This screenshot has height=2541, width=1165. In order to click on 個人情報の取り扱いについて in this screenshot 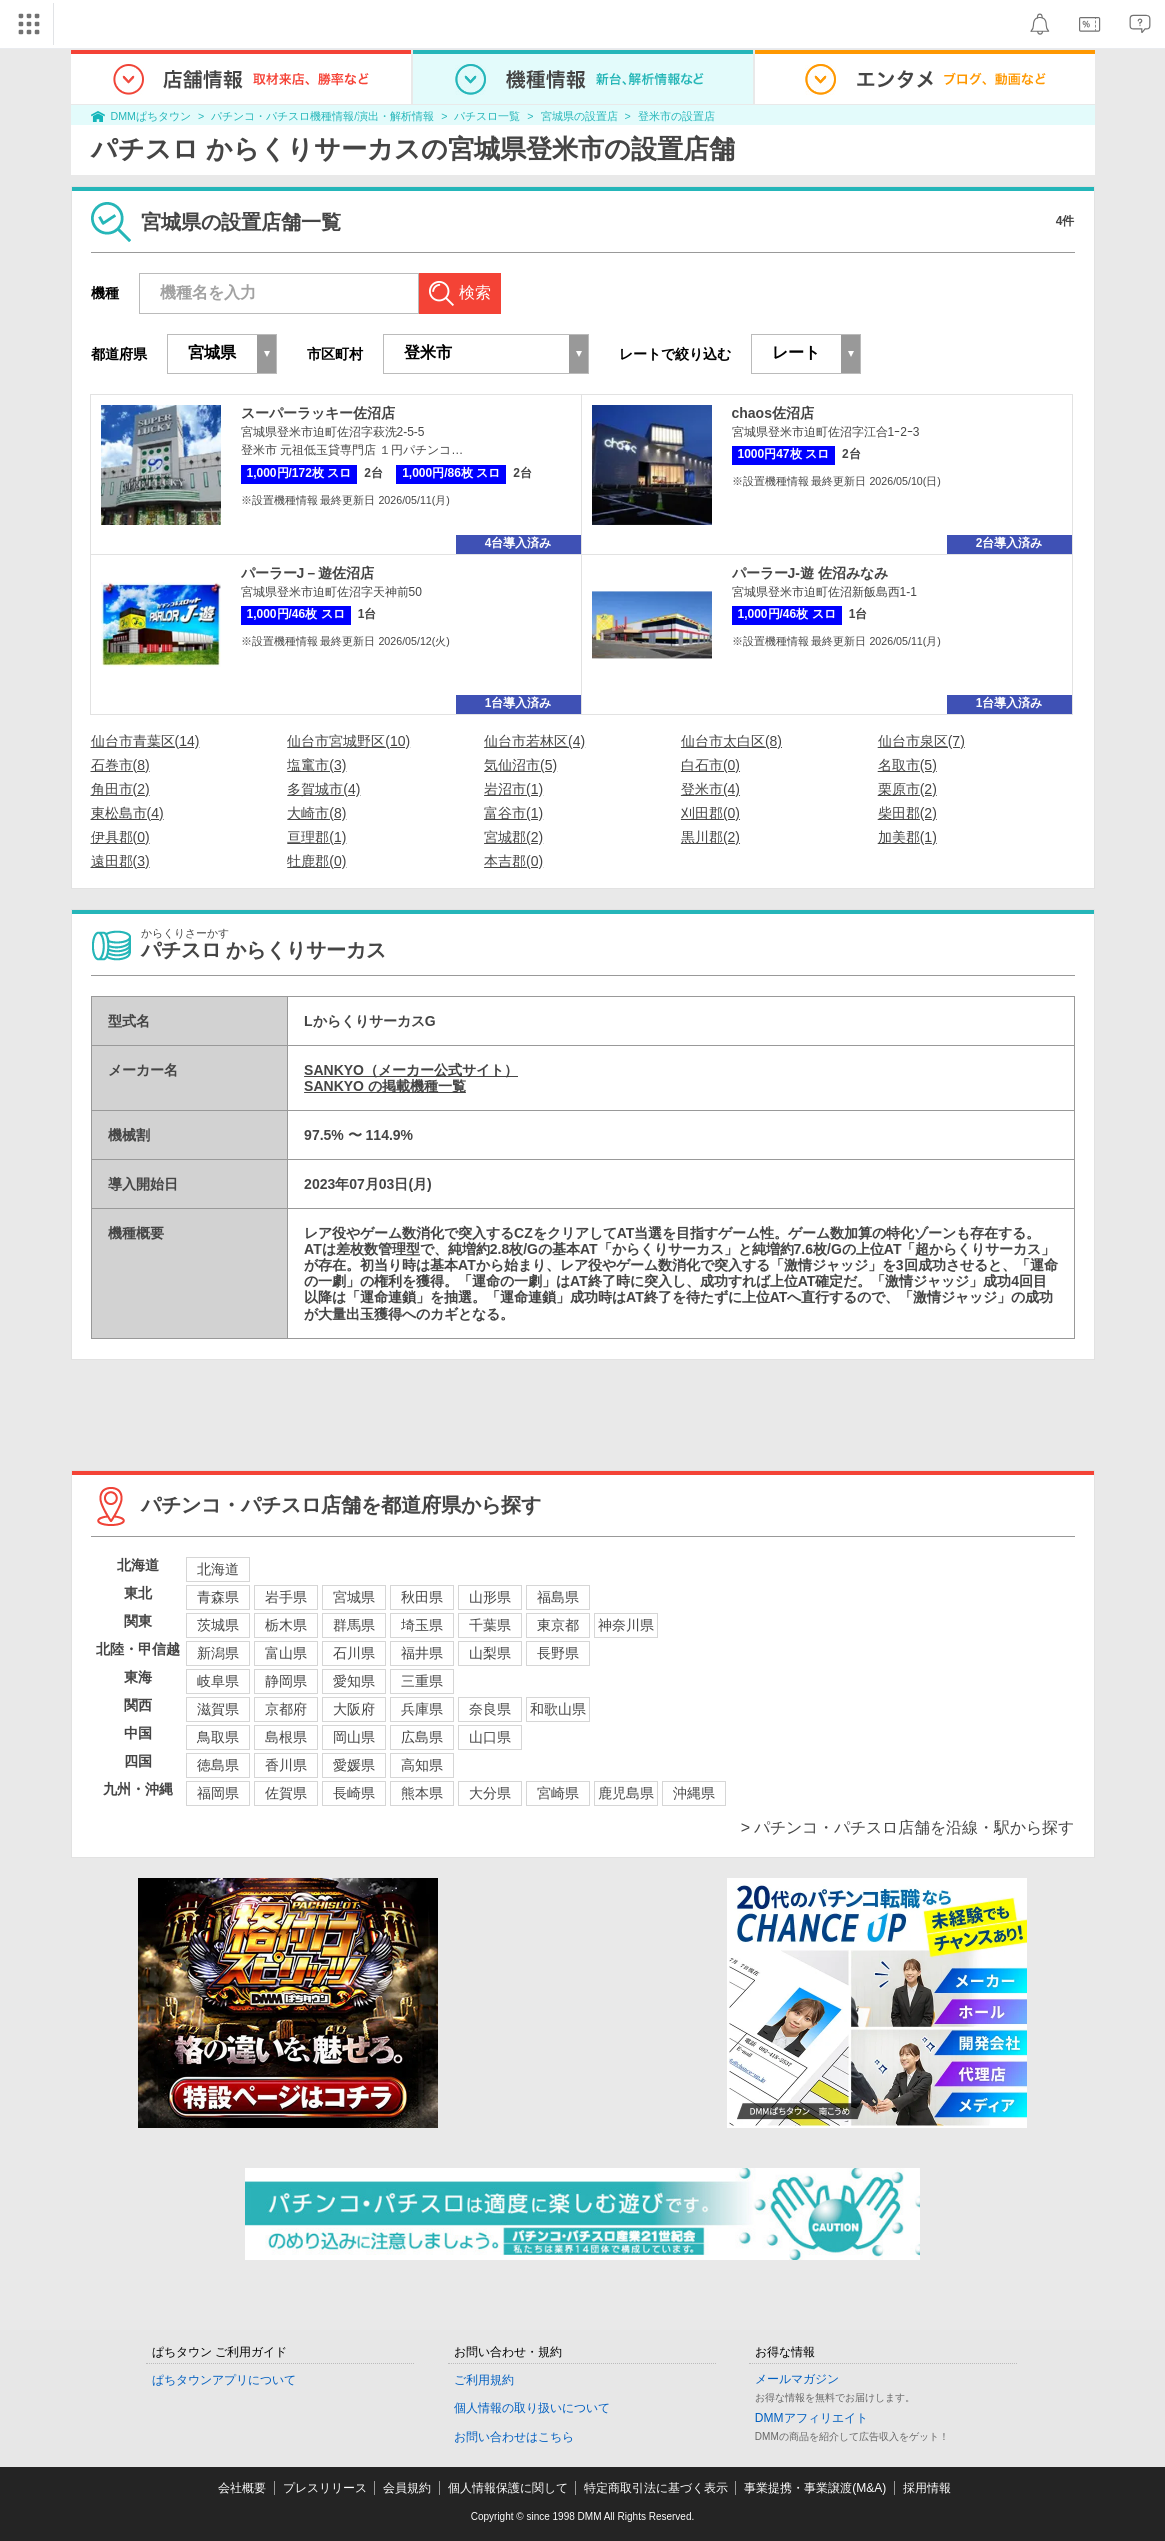, I will do `click(532, 2408)`.